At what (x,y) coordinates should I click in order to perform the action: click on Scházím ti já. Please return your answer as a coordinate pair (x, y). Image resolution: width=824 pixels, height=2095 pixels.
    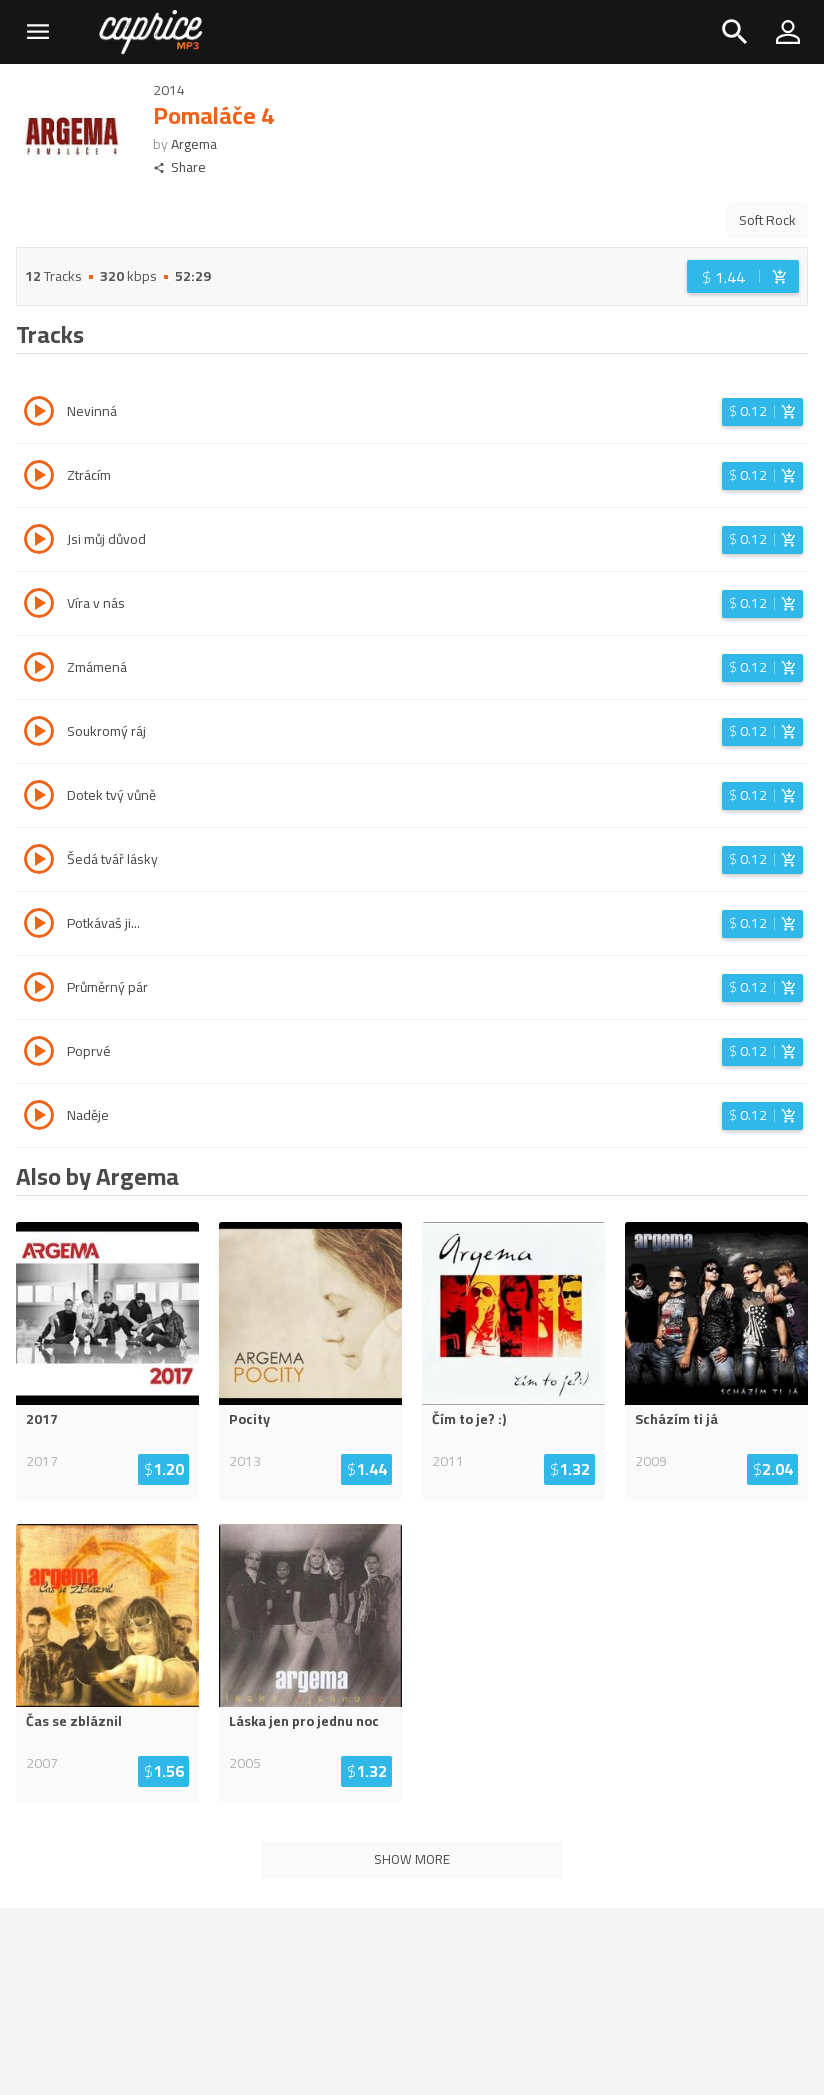
    Looking at the image, I should click on (676, 1419).